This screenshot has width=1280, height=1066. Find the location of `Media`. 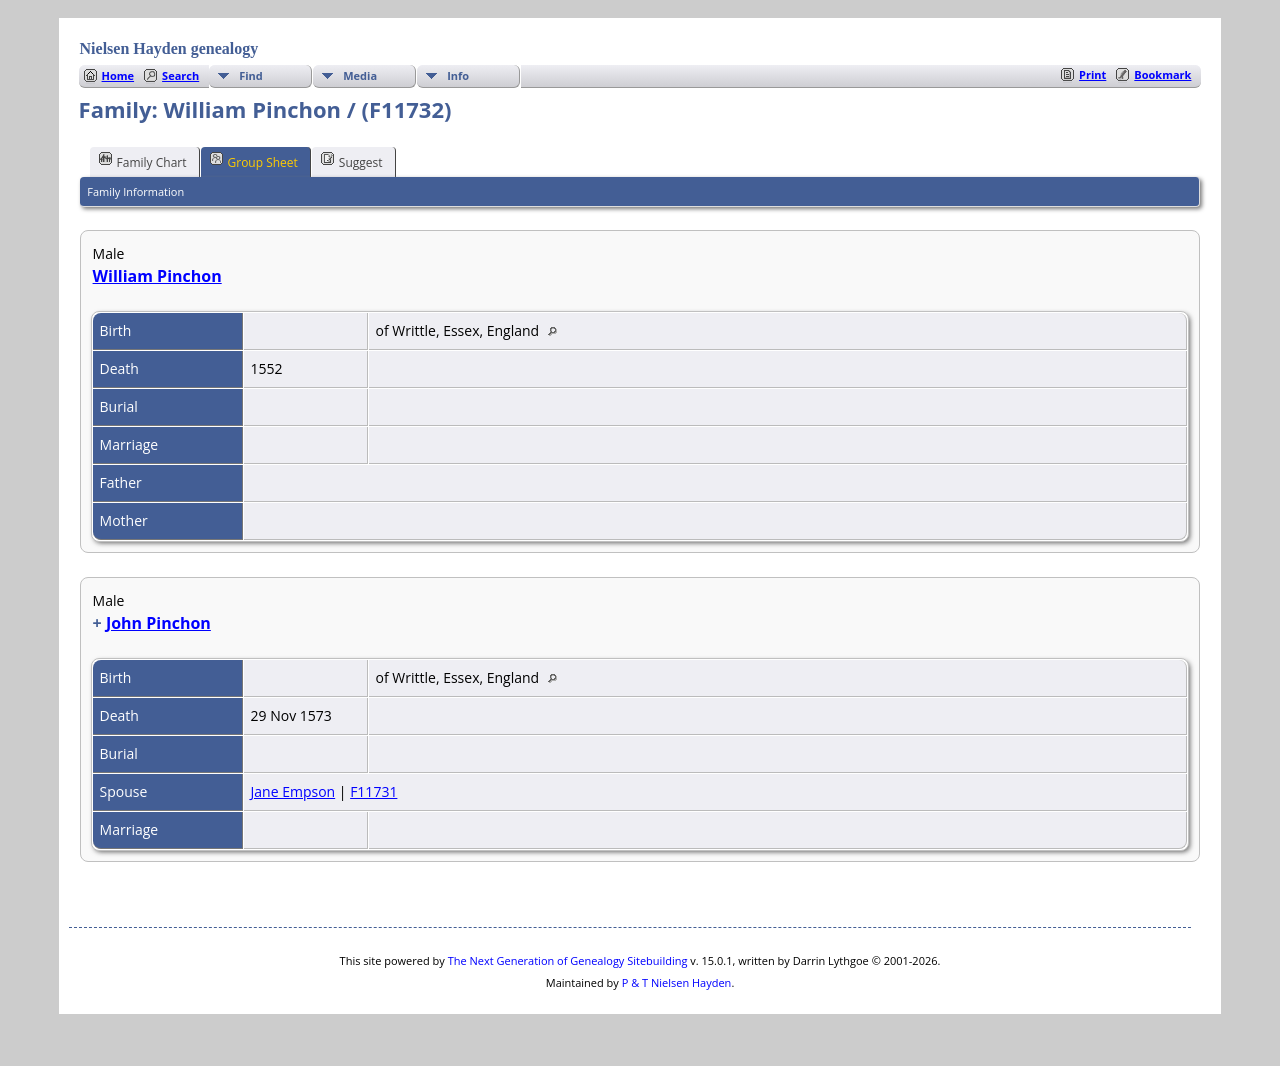

Media is located at coordinates (360, 75).